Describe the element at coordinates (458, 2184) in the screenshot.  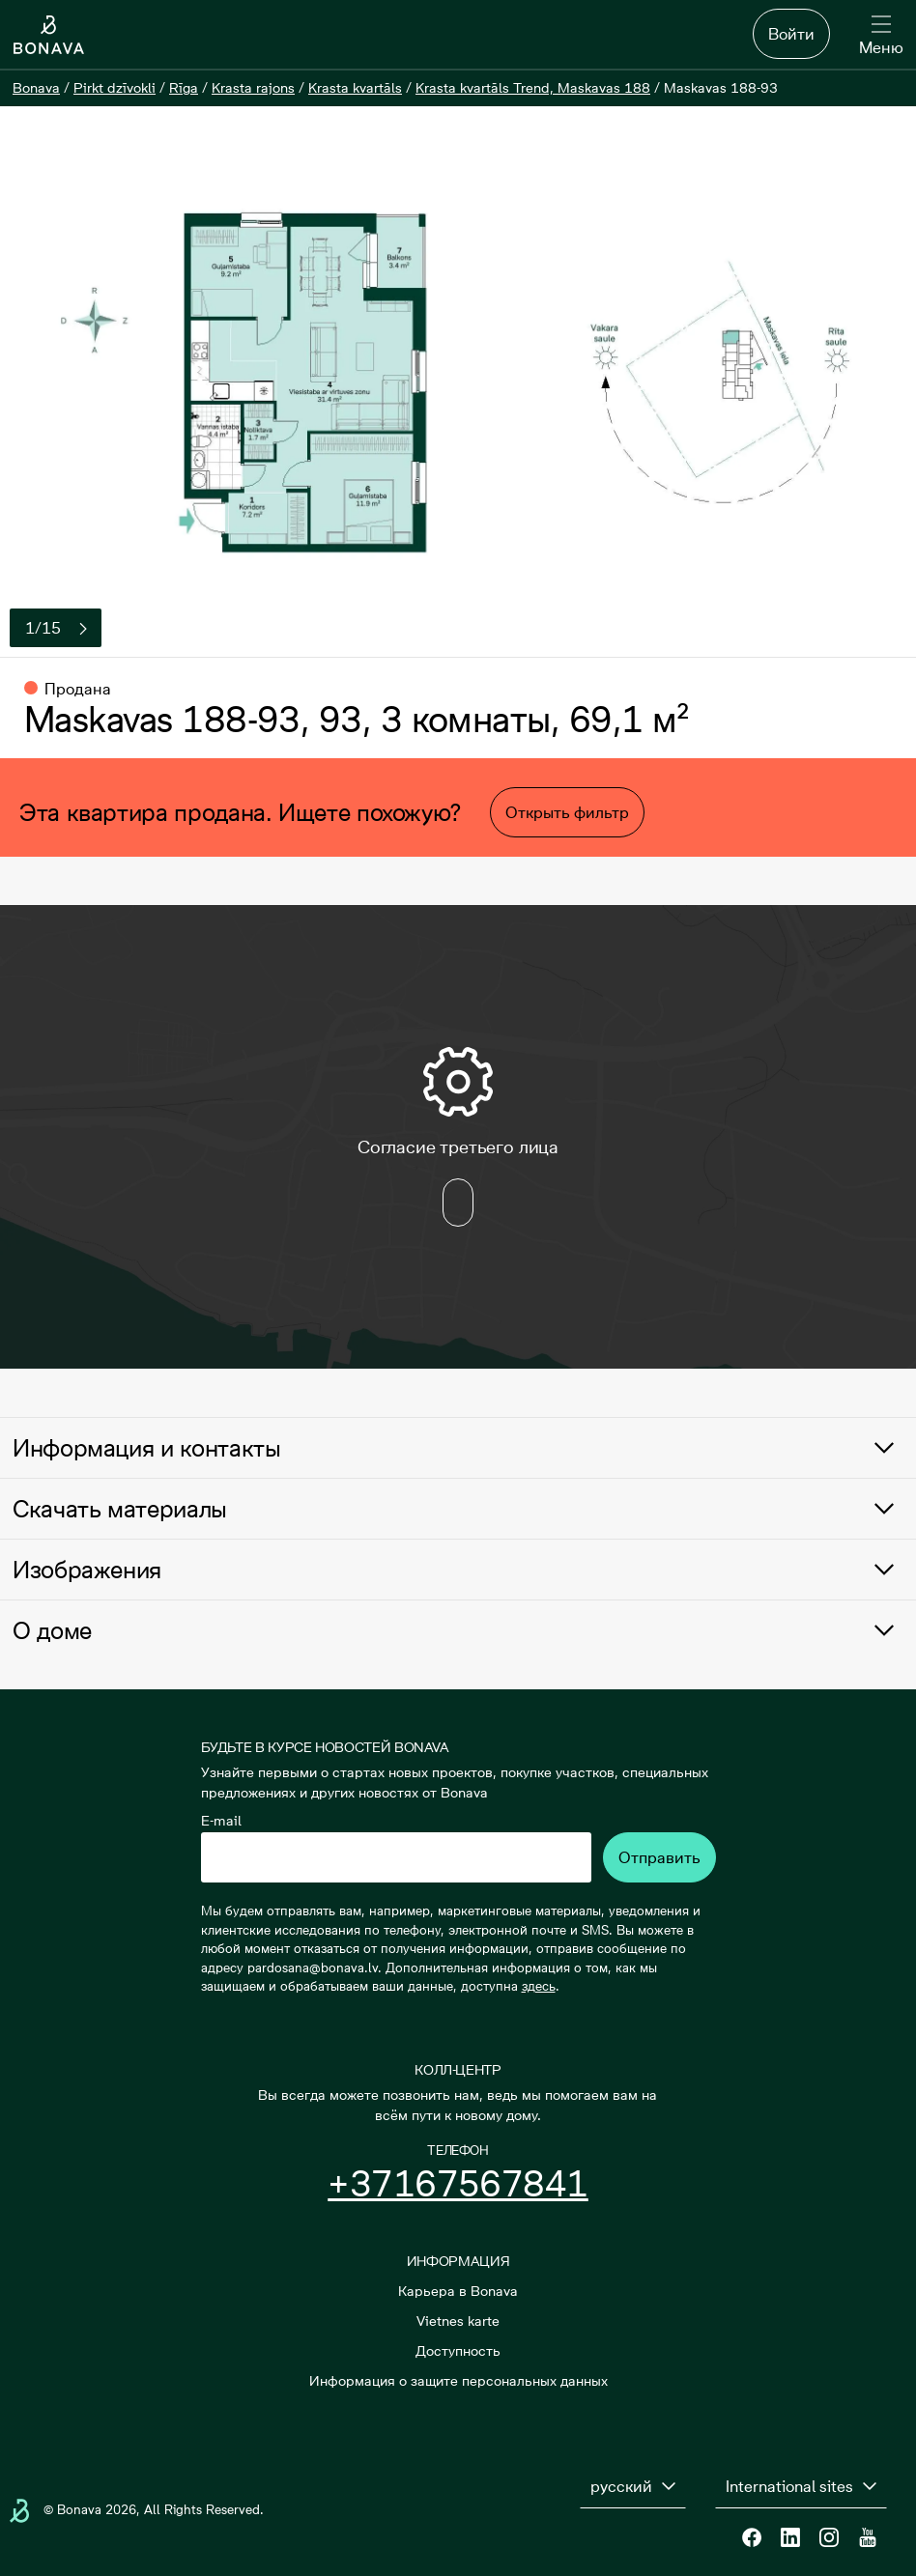
I see `+37167567841` at that location.